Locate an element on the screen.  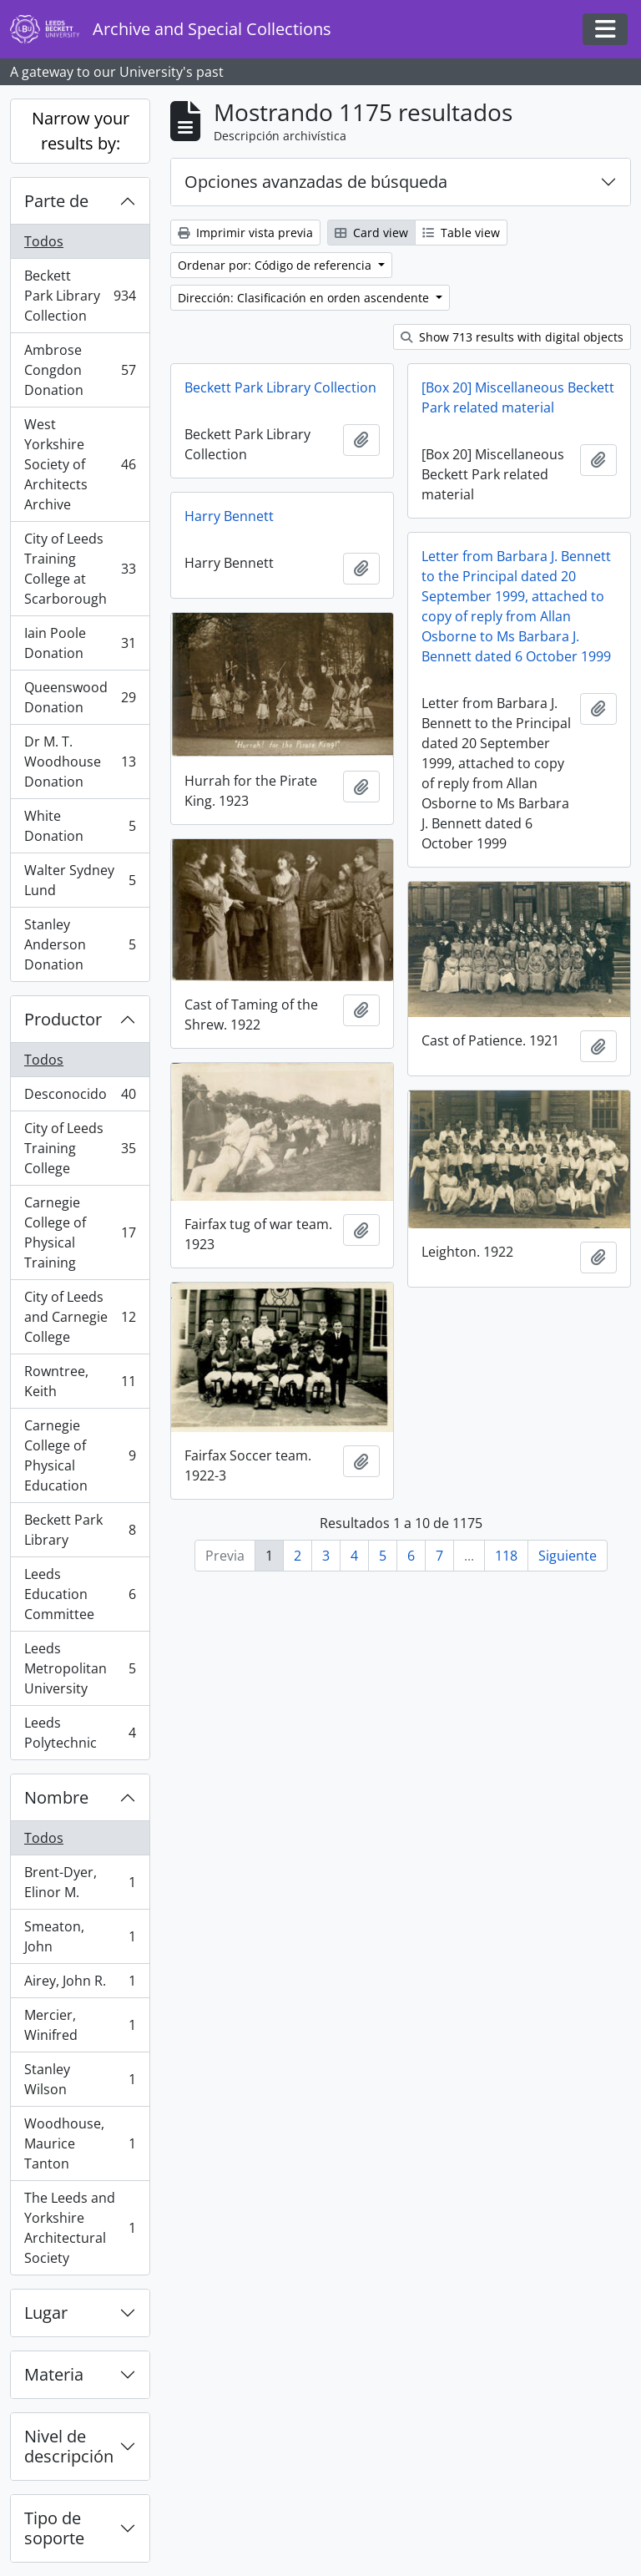
[Box 20] Miscellaneous Beckett Park related material is located at coordinates (517, 397).